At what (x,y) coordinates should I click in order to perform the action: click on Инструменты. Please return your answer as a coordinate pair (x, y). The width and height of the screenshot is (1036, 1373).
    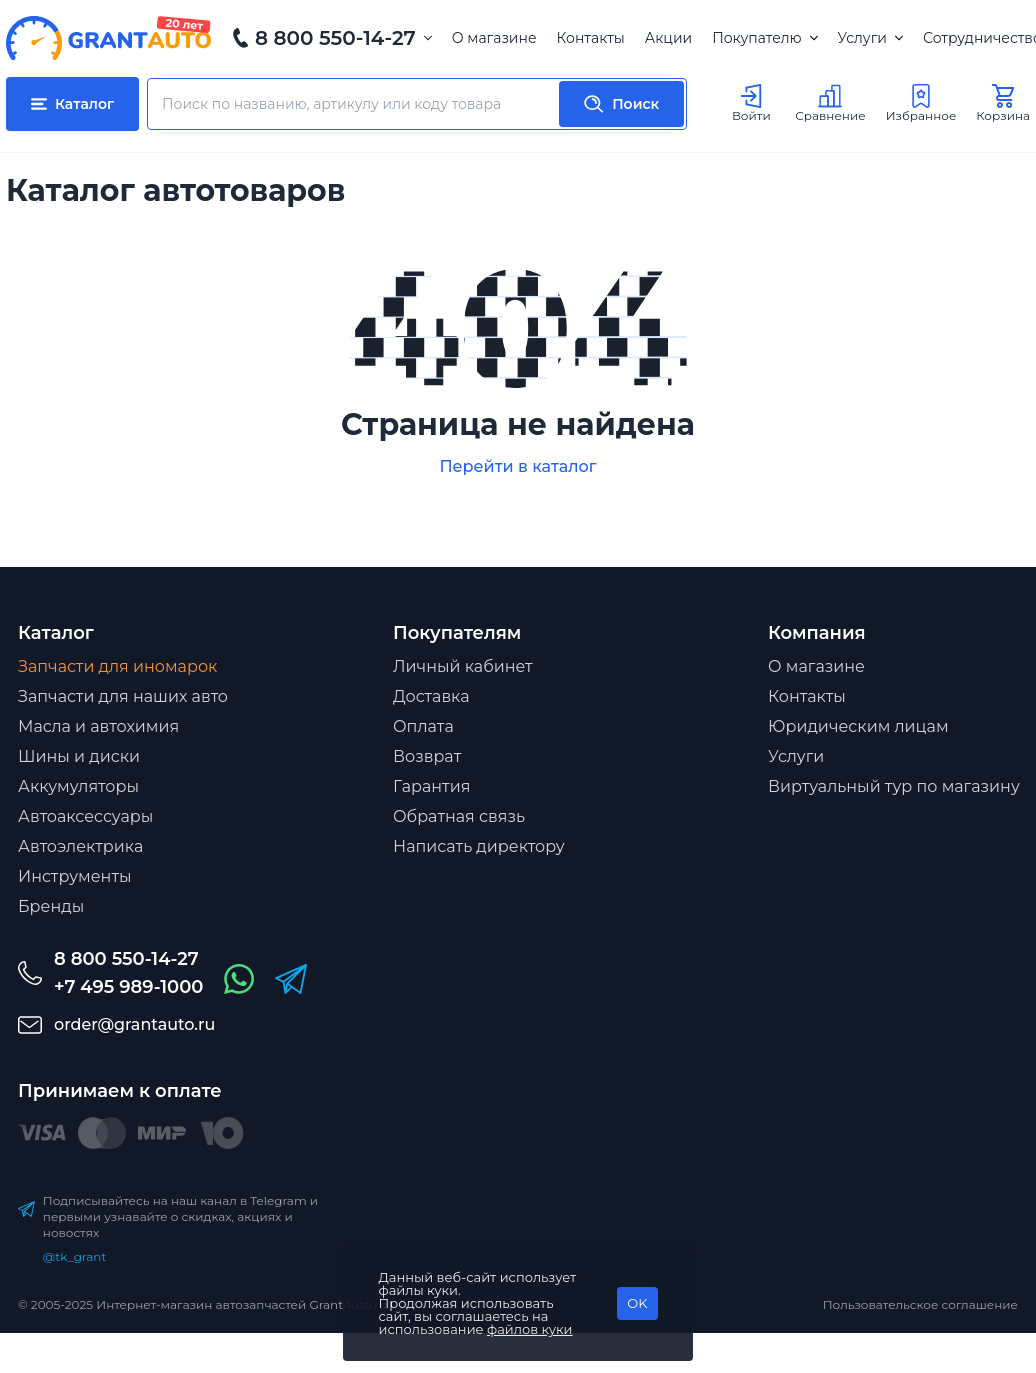
    Looking at the image, I should click on (75, 876).